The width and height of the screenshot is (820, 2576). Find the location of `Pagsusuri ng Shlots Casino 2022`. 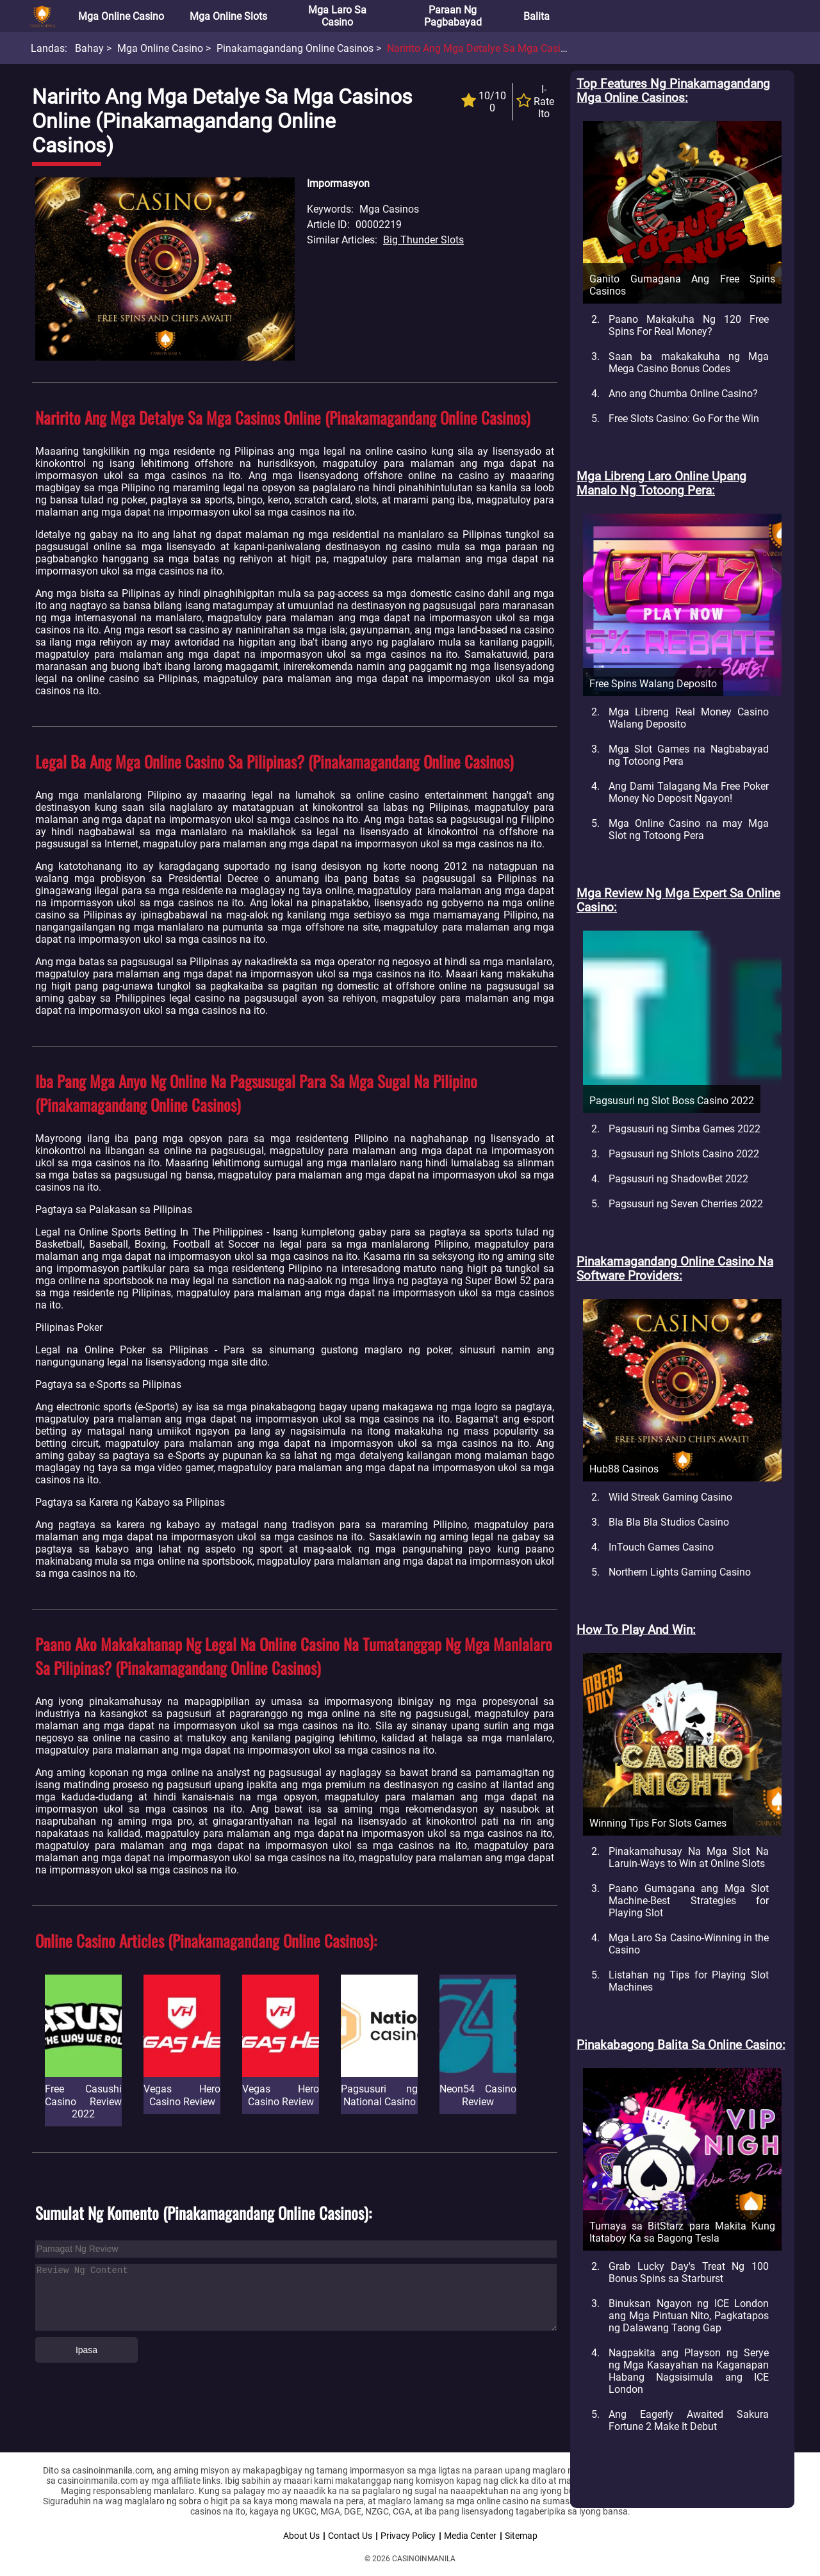

Pagsusuri ng Shlots Casino 2022 is located at coordinates (684, 1154).